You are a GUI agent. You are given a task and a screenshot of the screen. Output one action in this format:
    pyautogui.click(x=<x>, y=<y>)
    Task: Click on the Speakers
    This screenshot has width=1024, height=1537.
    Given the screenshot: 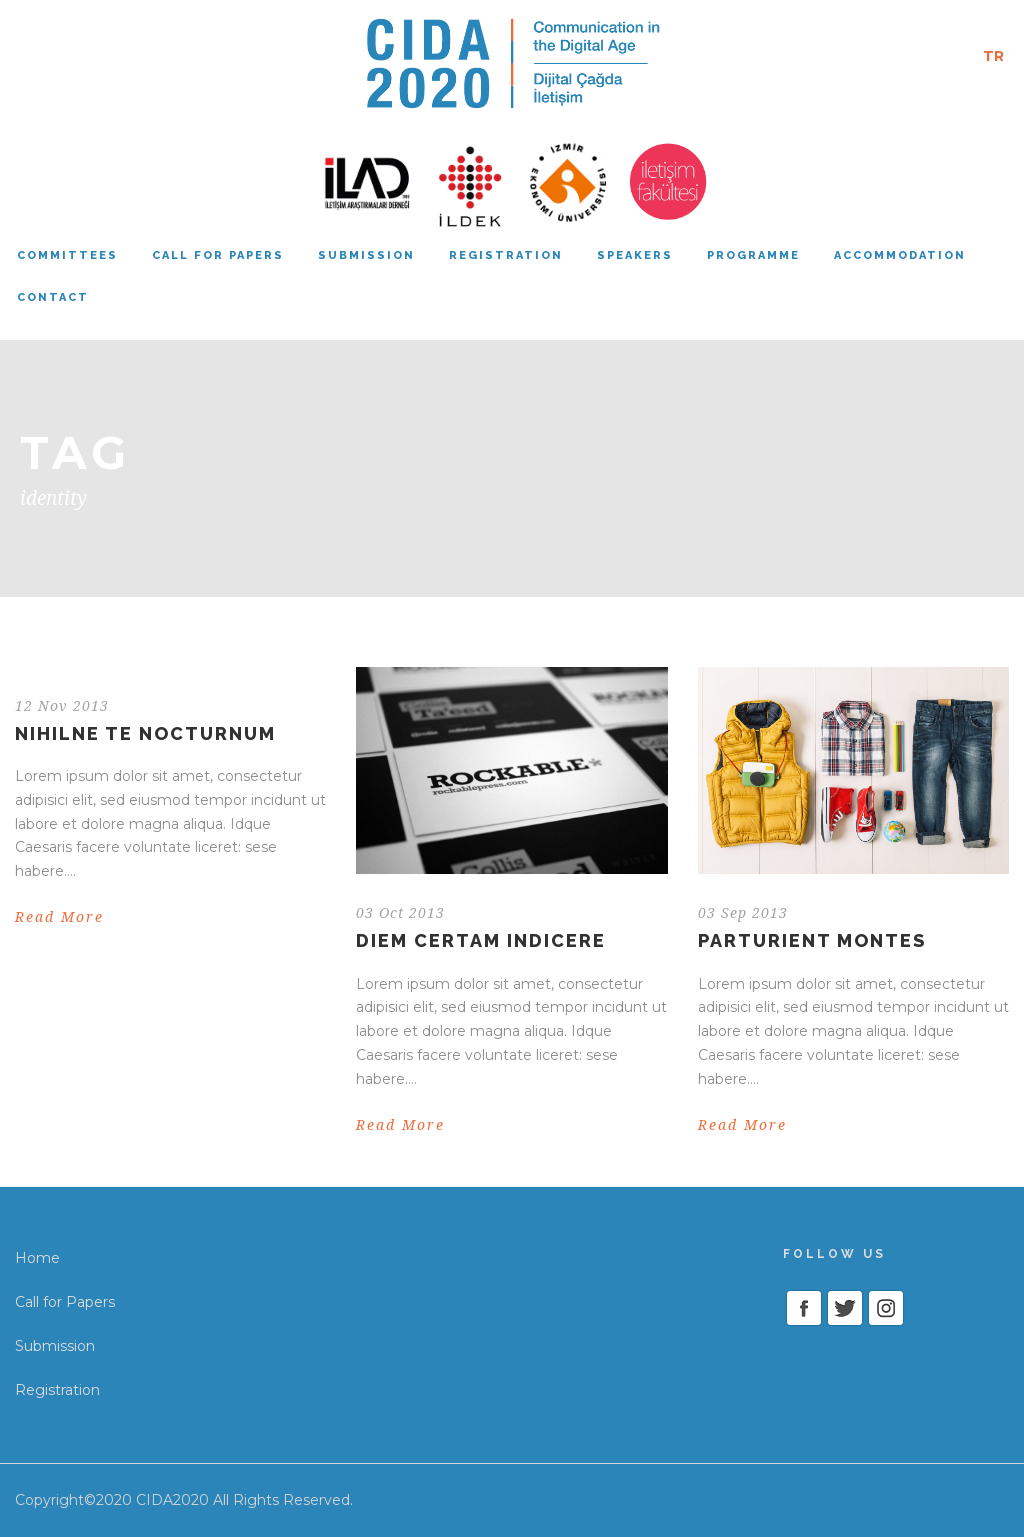 What is the action you would take?
    pyautogui.click(x=635, y=255)
    